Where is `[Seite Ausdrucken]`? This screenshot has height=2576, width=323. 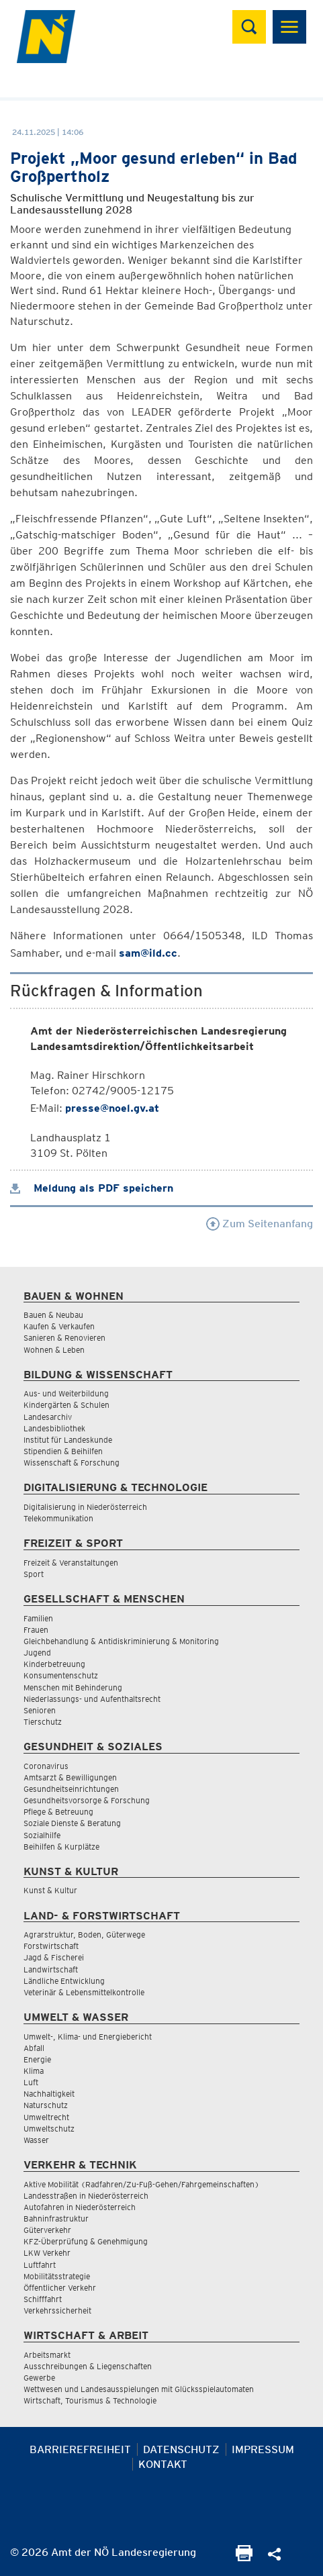
[Seite Ausdrucken] is located at coordinates (244, 2557).